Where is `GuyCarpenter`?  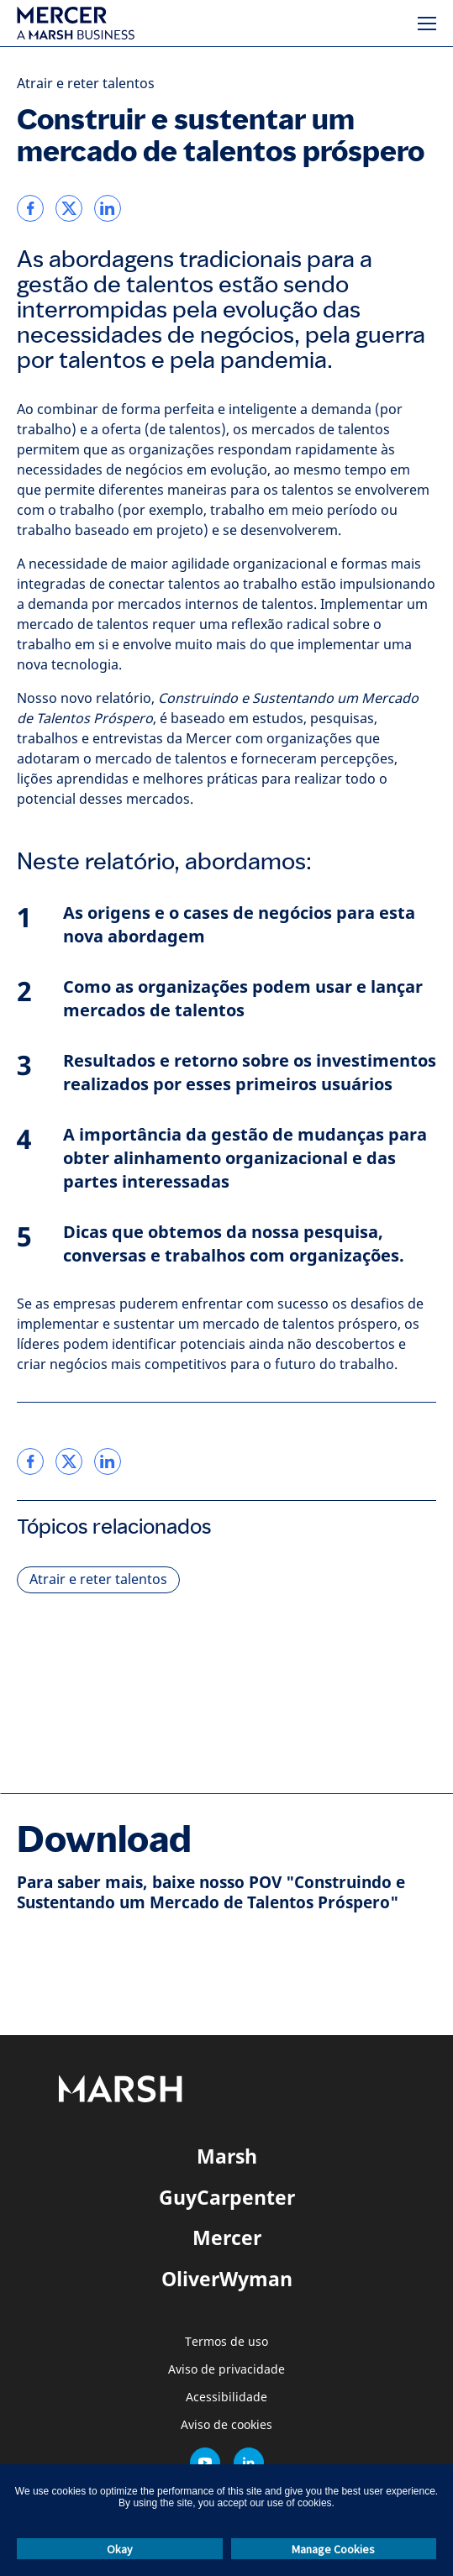
GuyCarpenter is located at coordinates (227, 2197).